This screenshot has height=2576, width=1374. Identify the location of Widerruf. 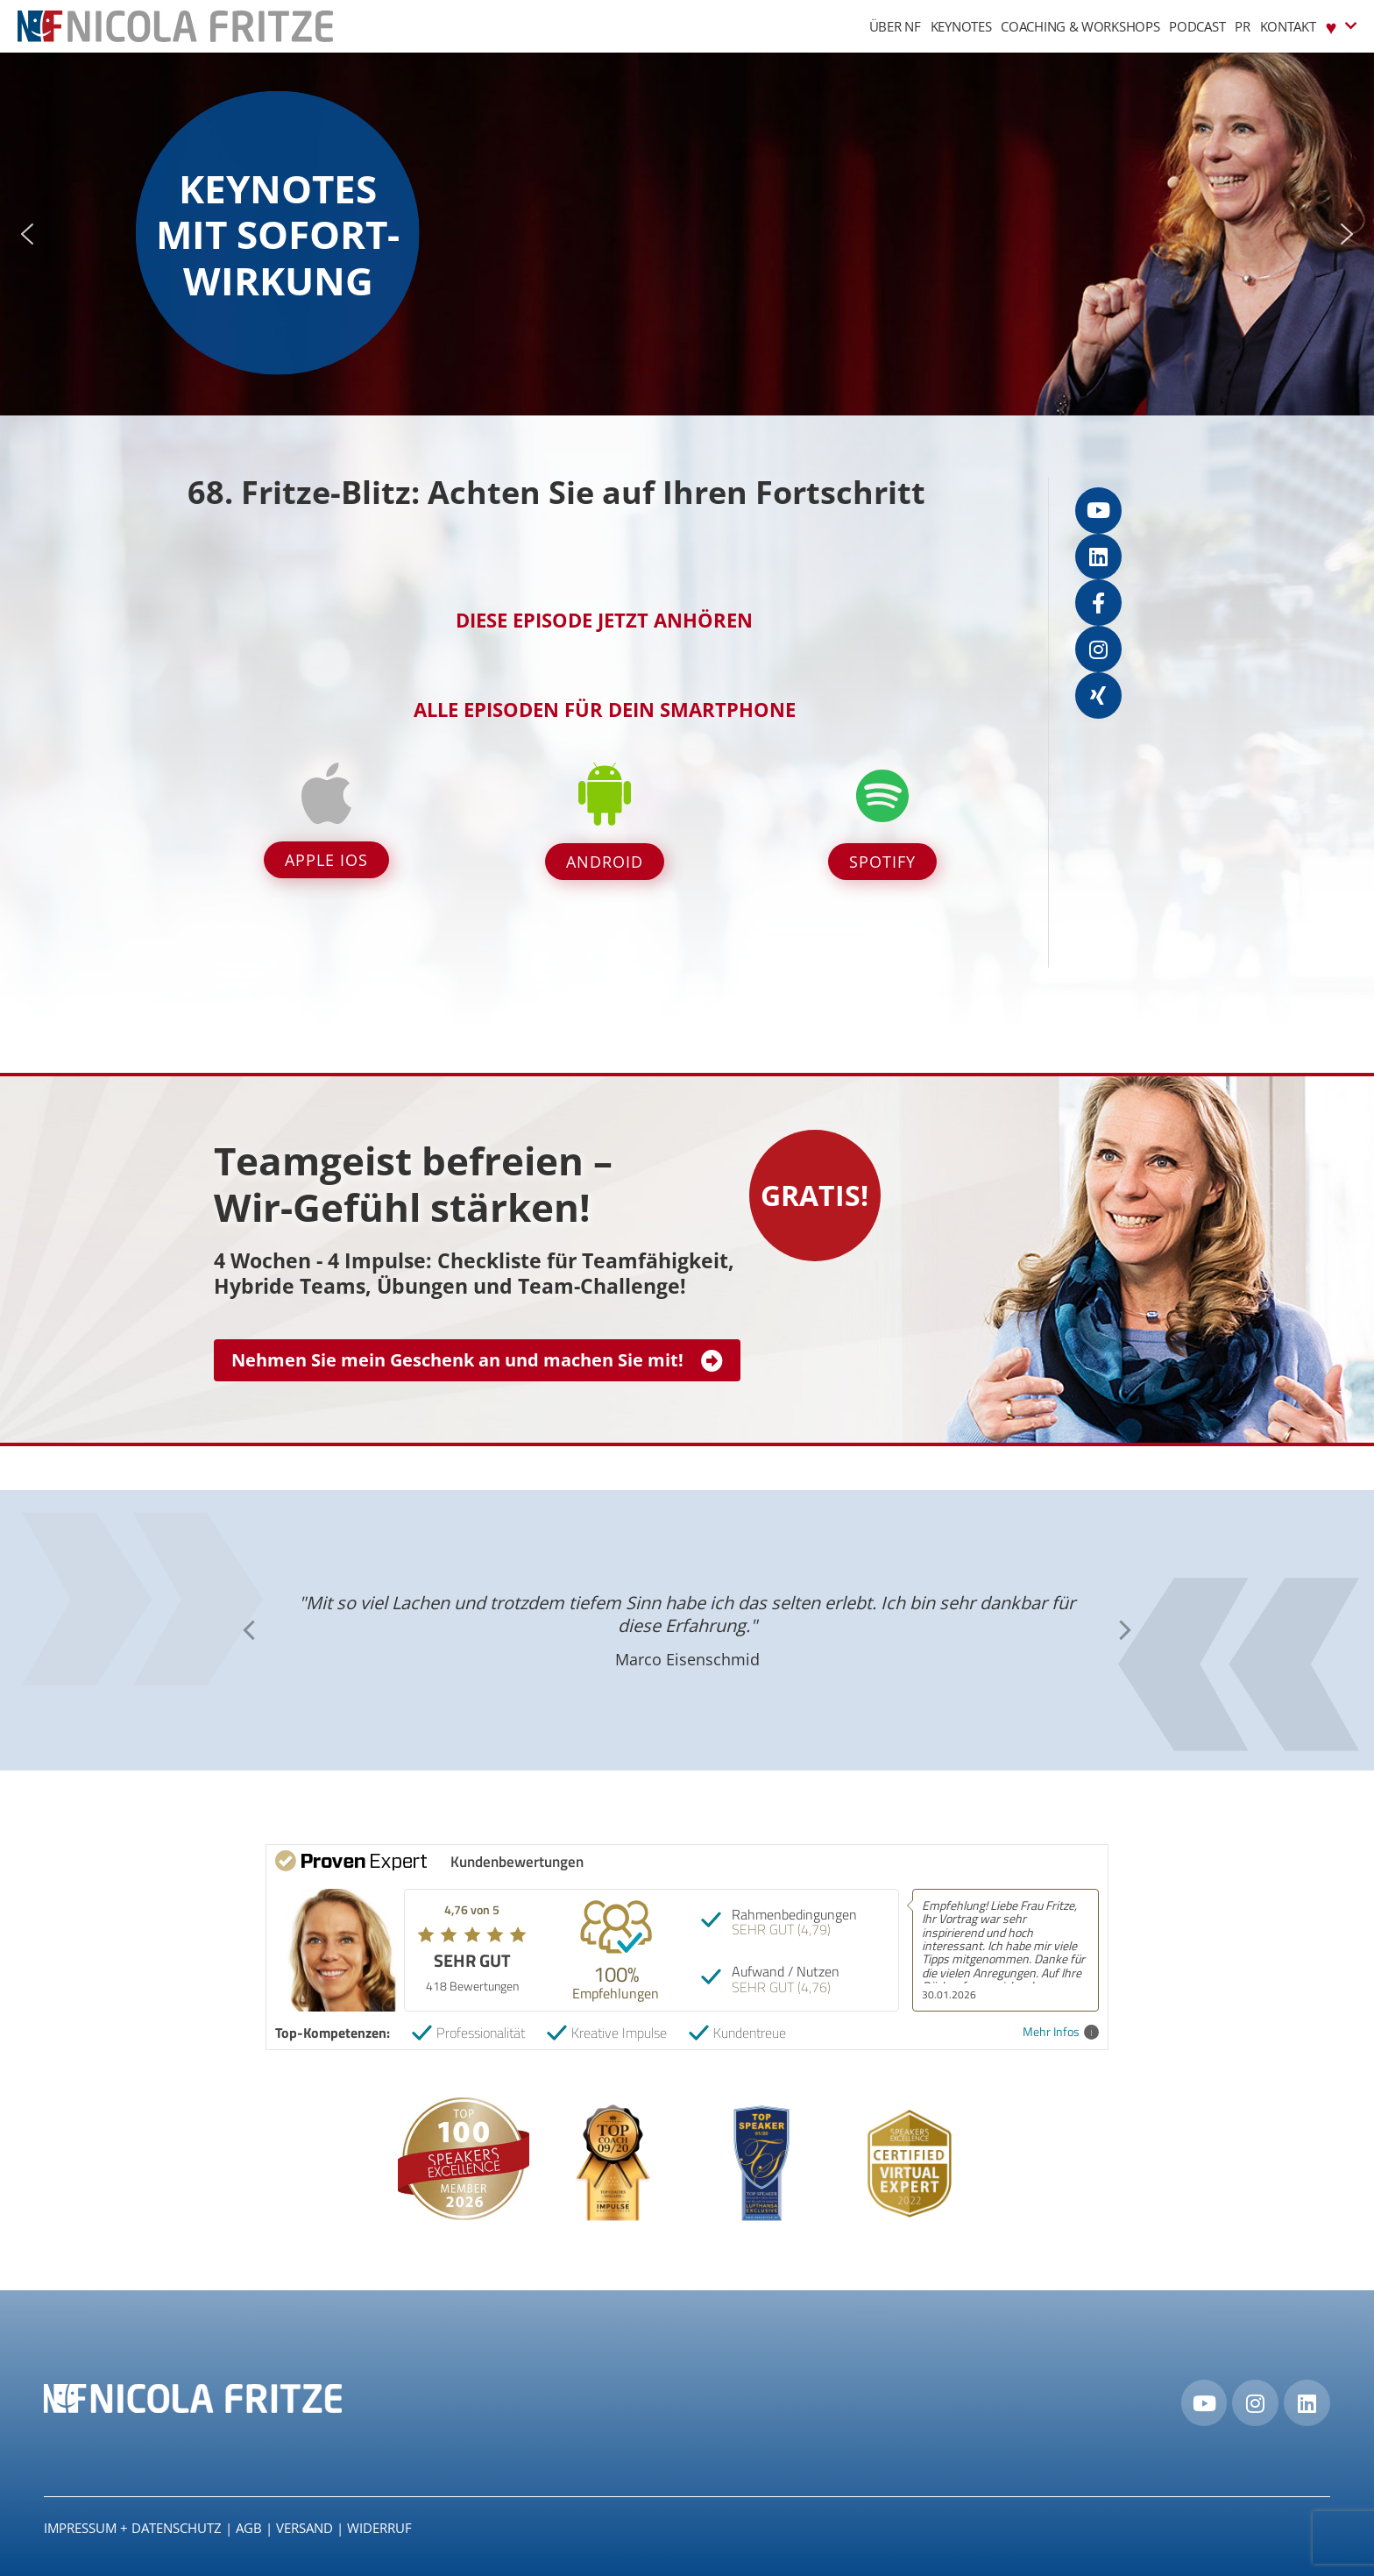
(379, 2528).